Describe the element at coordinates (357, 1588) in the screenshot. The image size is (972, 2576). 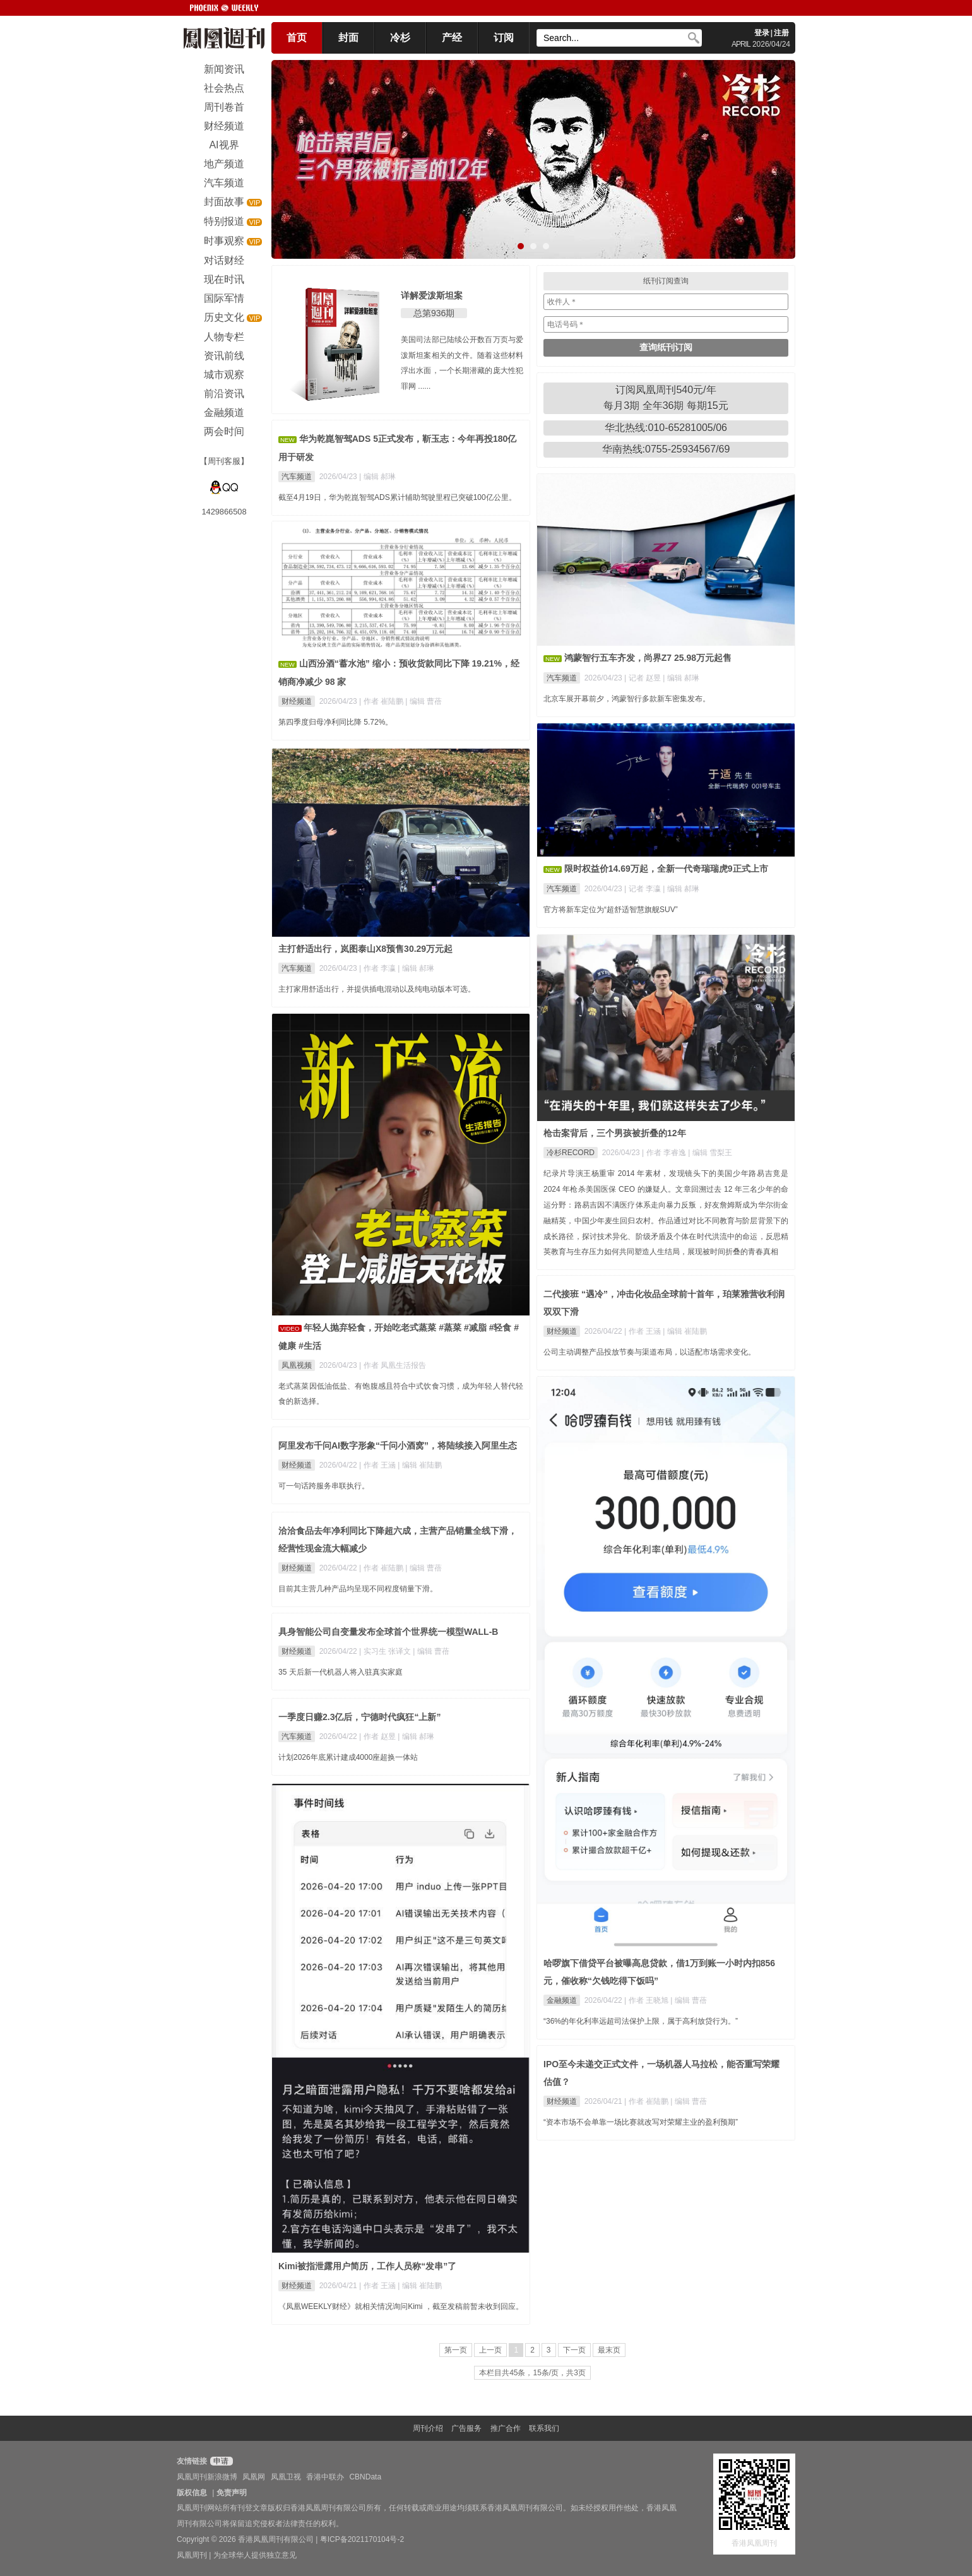
I see `目前其主营几种产品均呈现不同程度销量下滑。` at that location.